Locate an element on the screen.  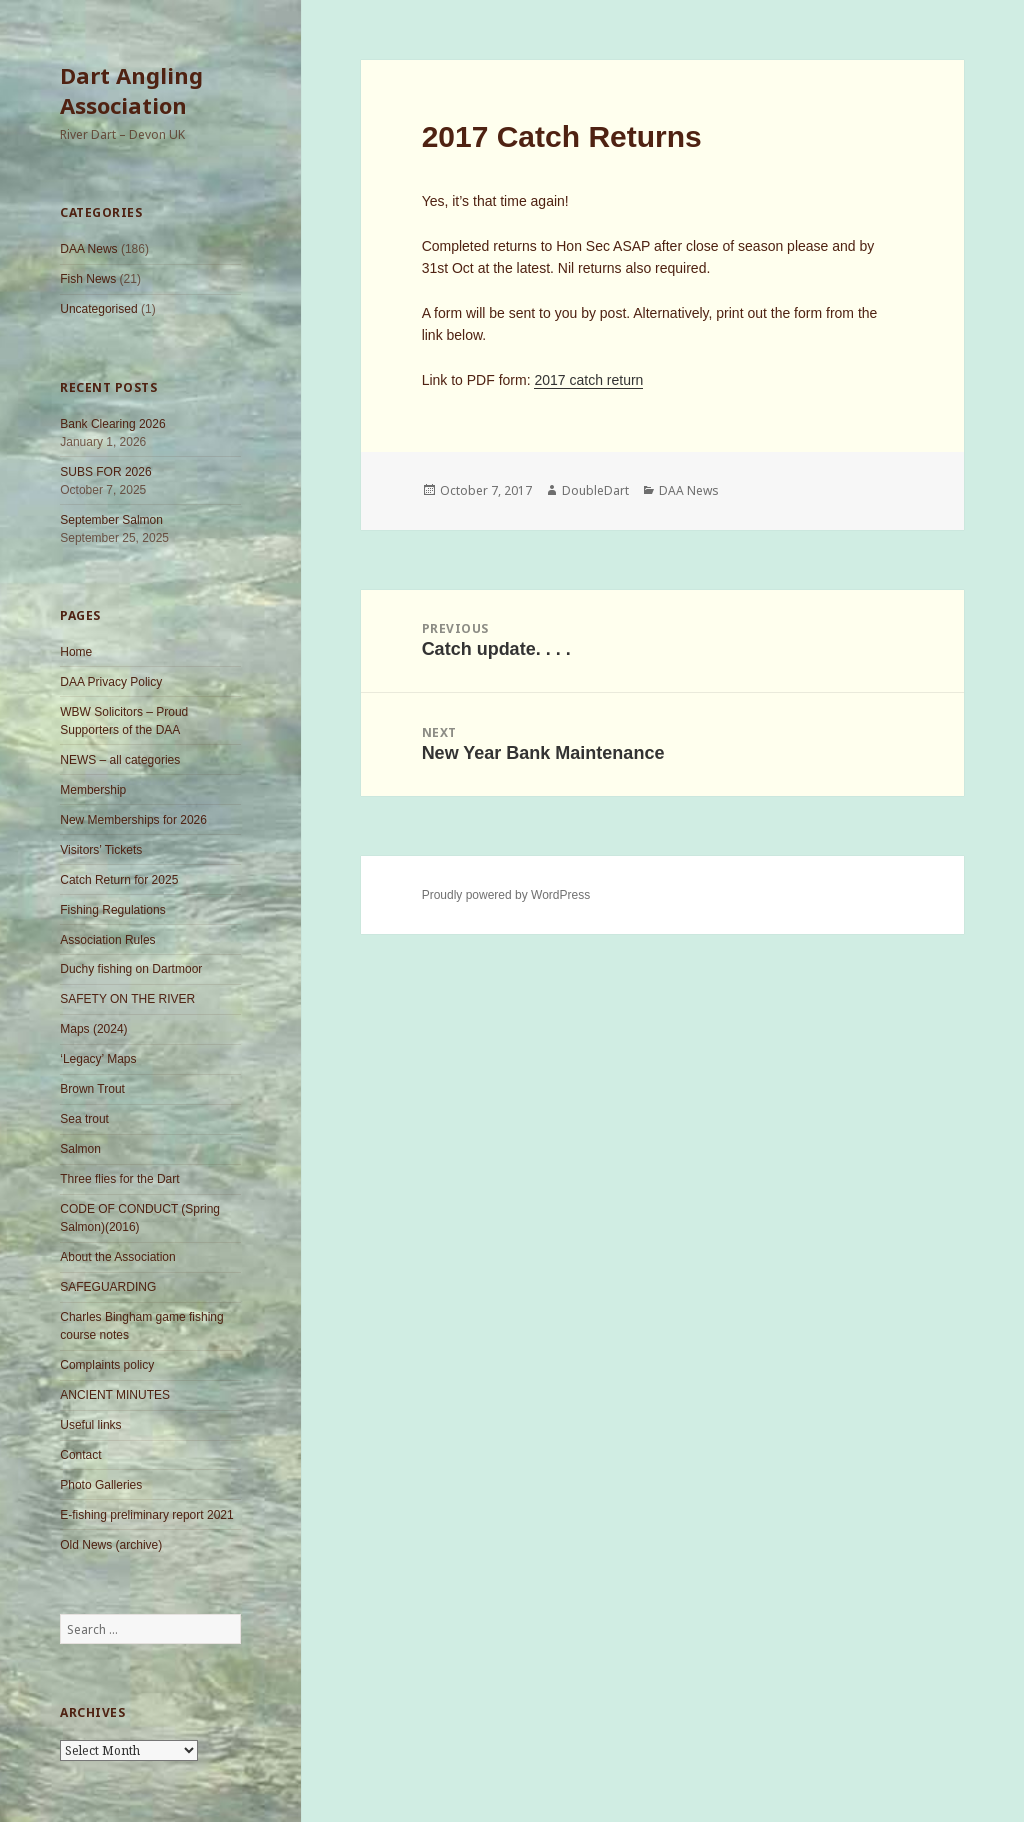
SAFETY ON THE RIVER is located at coordinates (127, 999).